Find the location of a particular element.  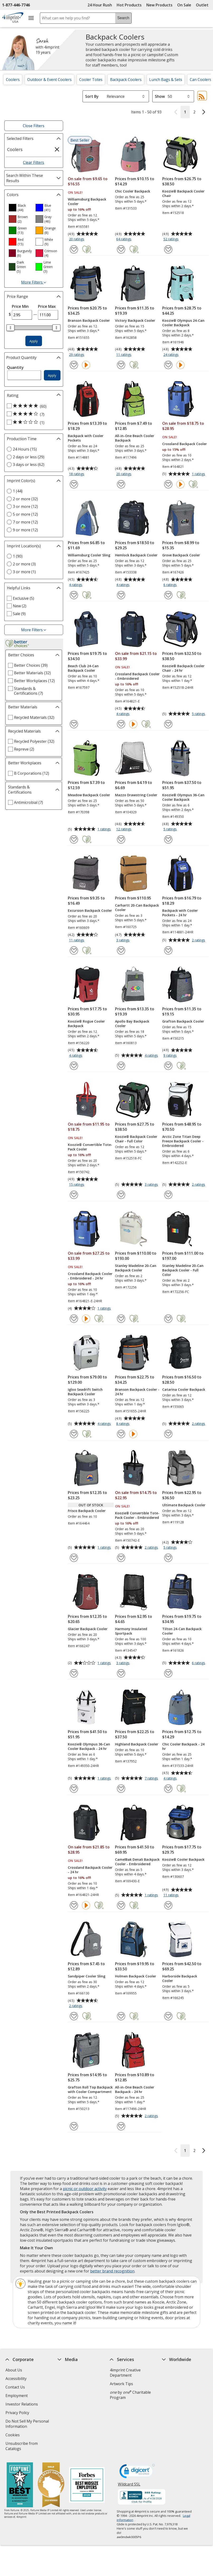

3 days or less (62) [3 days or less 62 products] is located at coordinates (28, 464).